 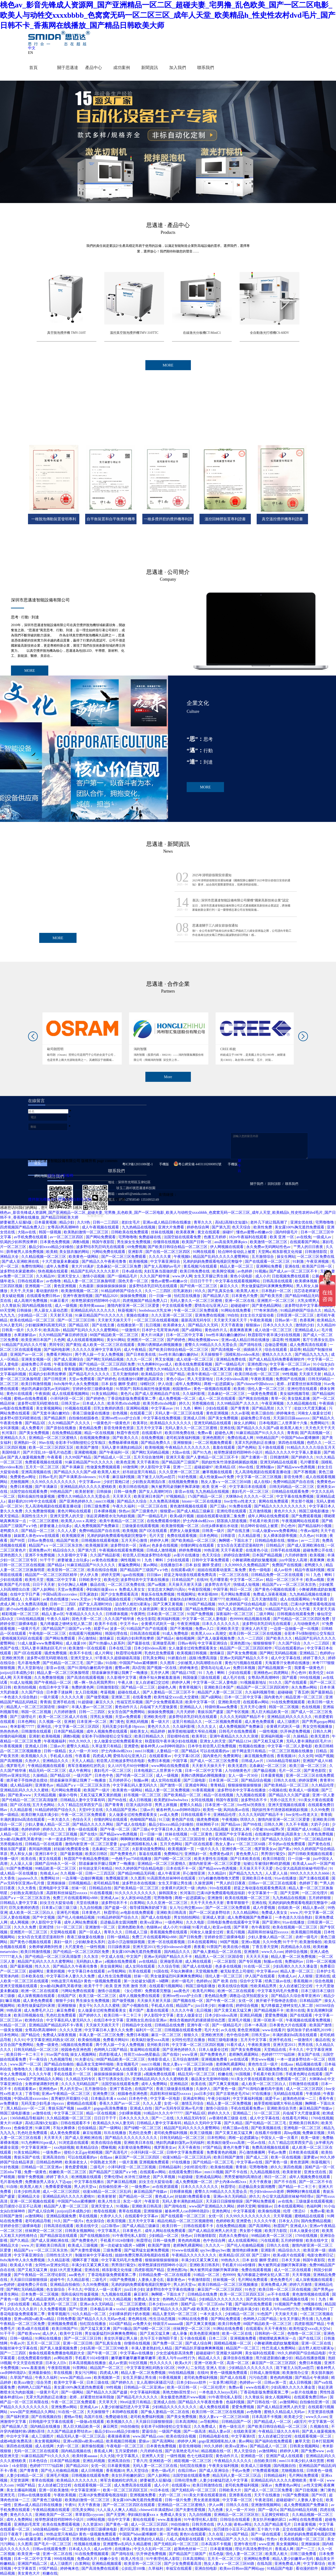 What do you see at coordinates (54, 2515) in the screenshot?
I see `亚洲欧美国产一区二区` at bounding box center [54, 2515].